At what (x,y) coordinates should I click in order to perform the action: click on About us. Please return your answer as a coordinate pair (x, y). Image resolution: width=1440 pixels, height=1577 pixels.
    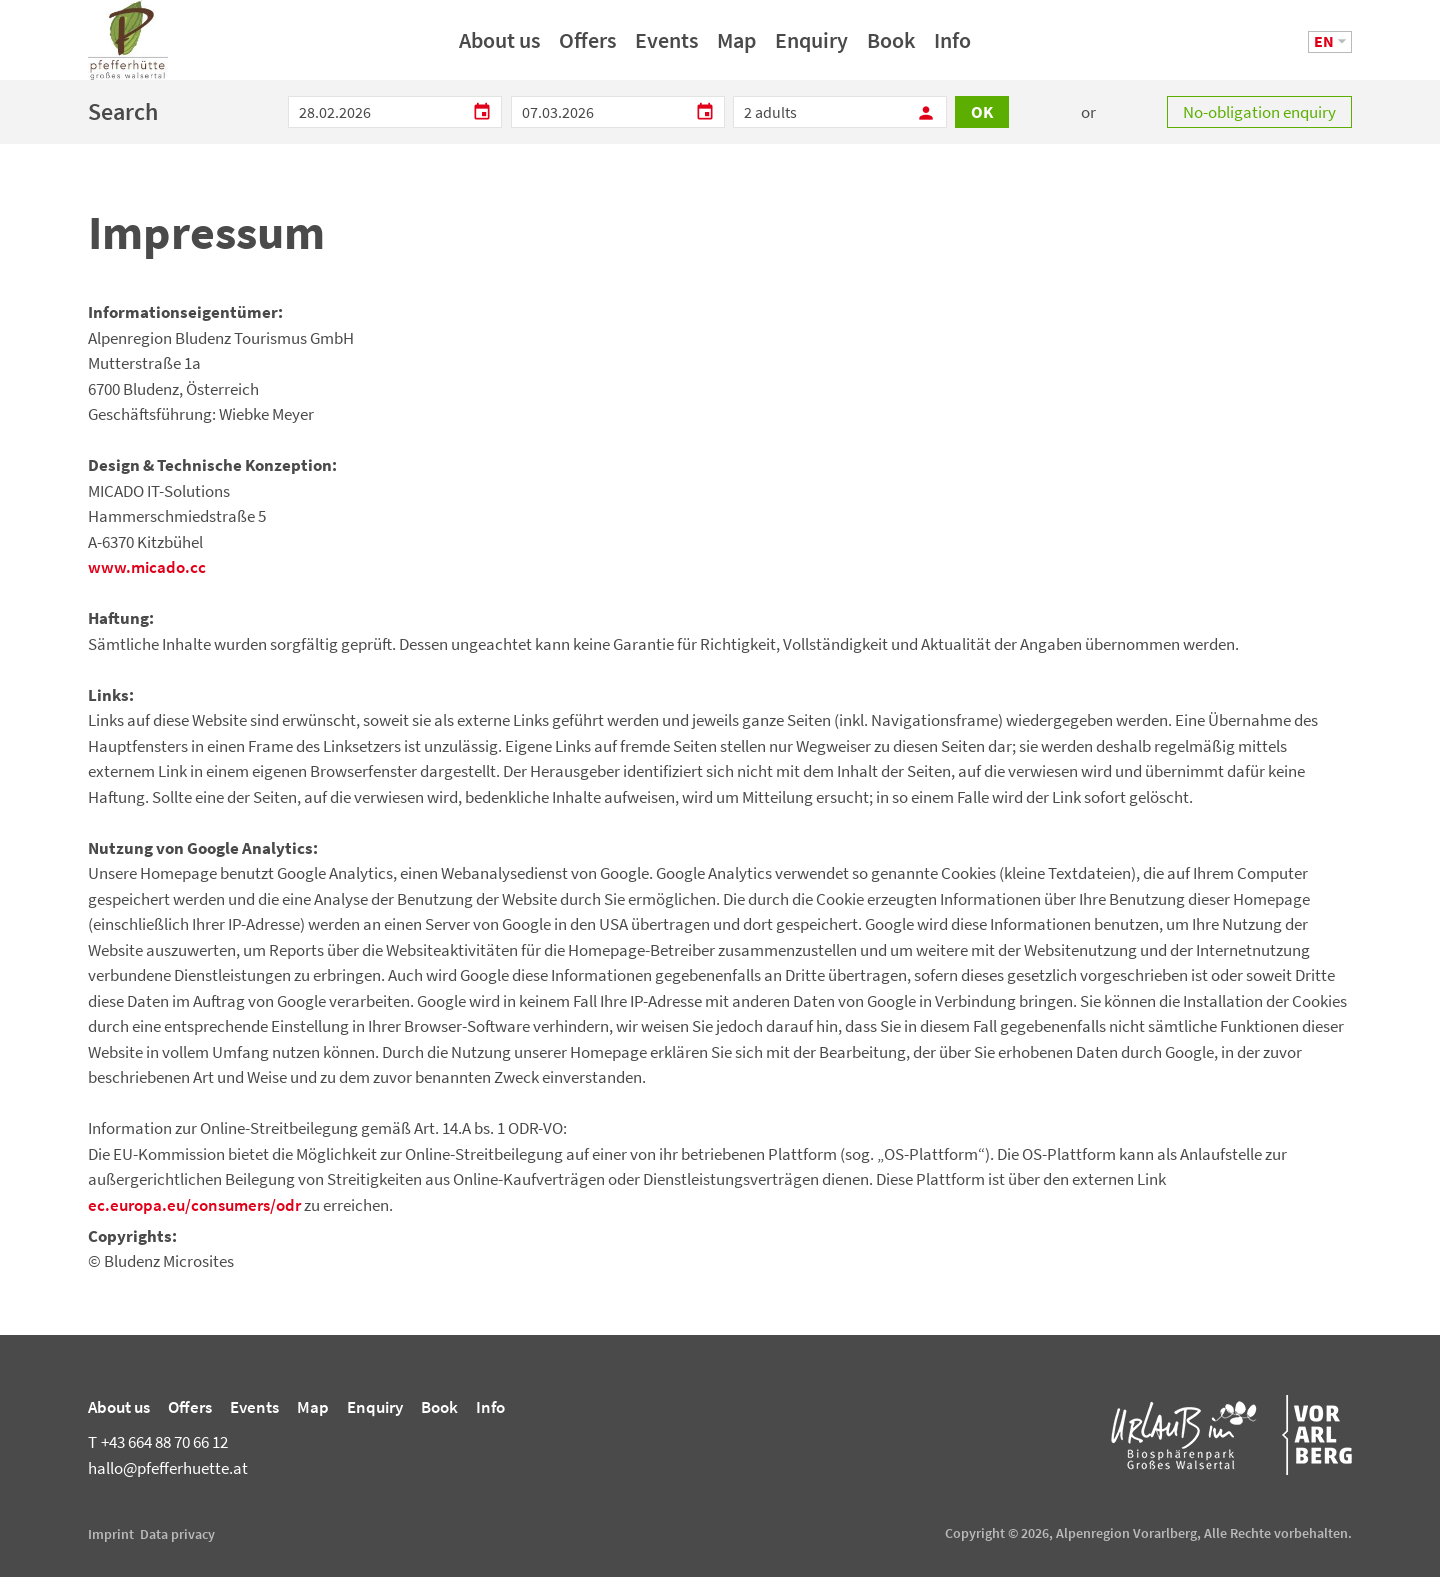
    Looking at the image, I should click on (499, 47).